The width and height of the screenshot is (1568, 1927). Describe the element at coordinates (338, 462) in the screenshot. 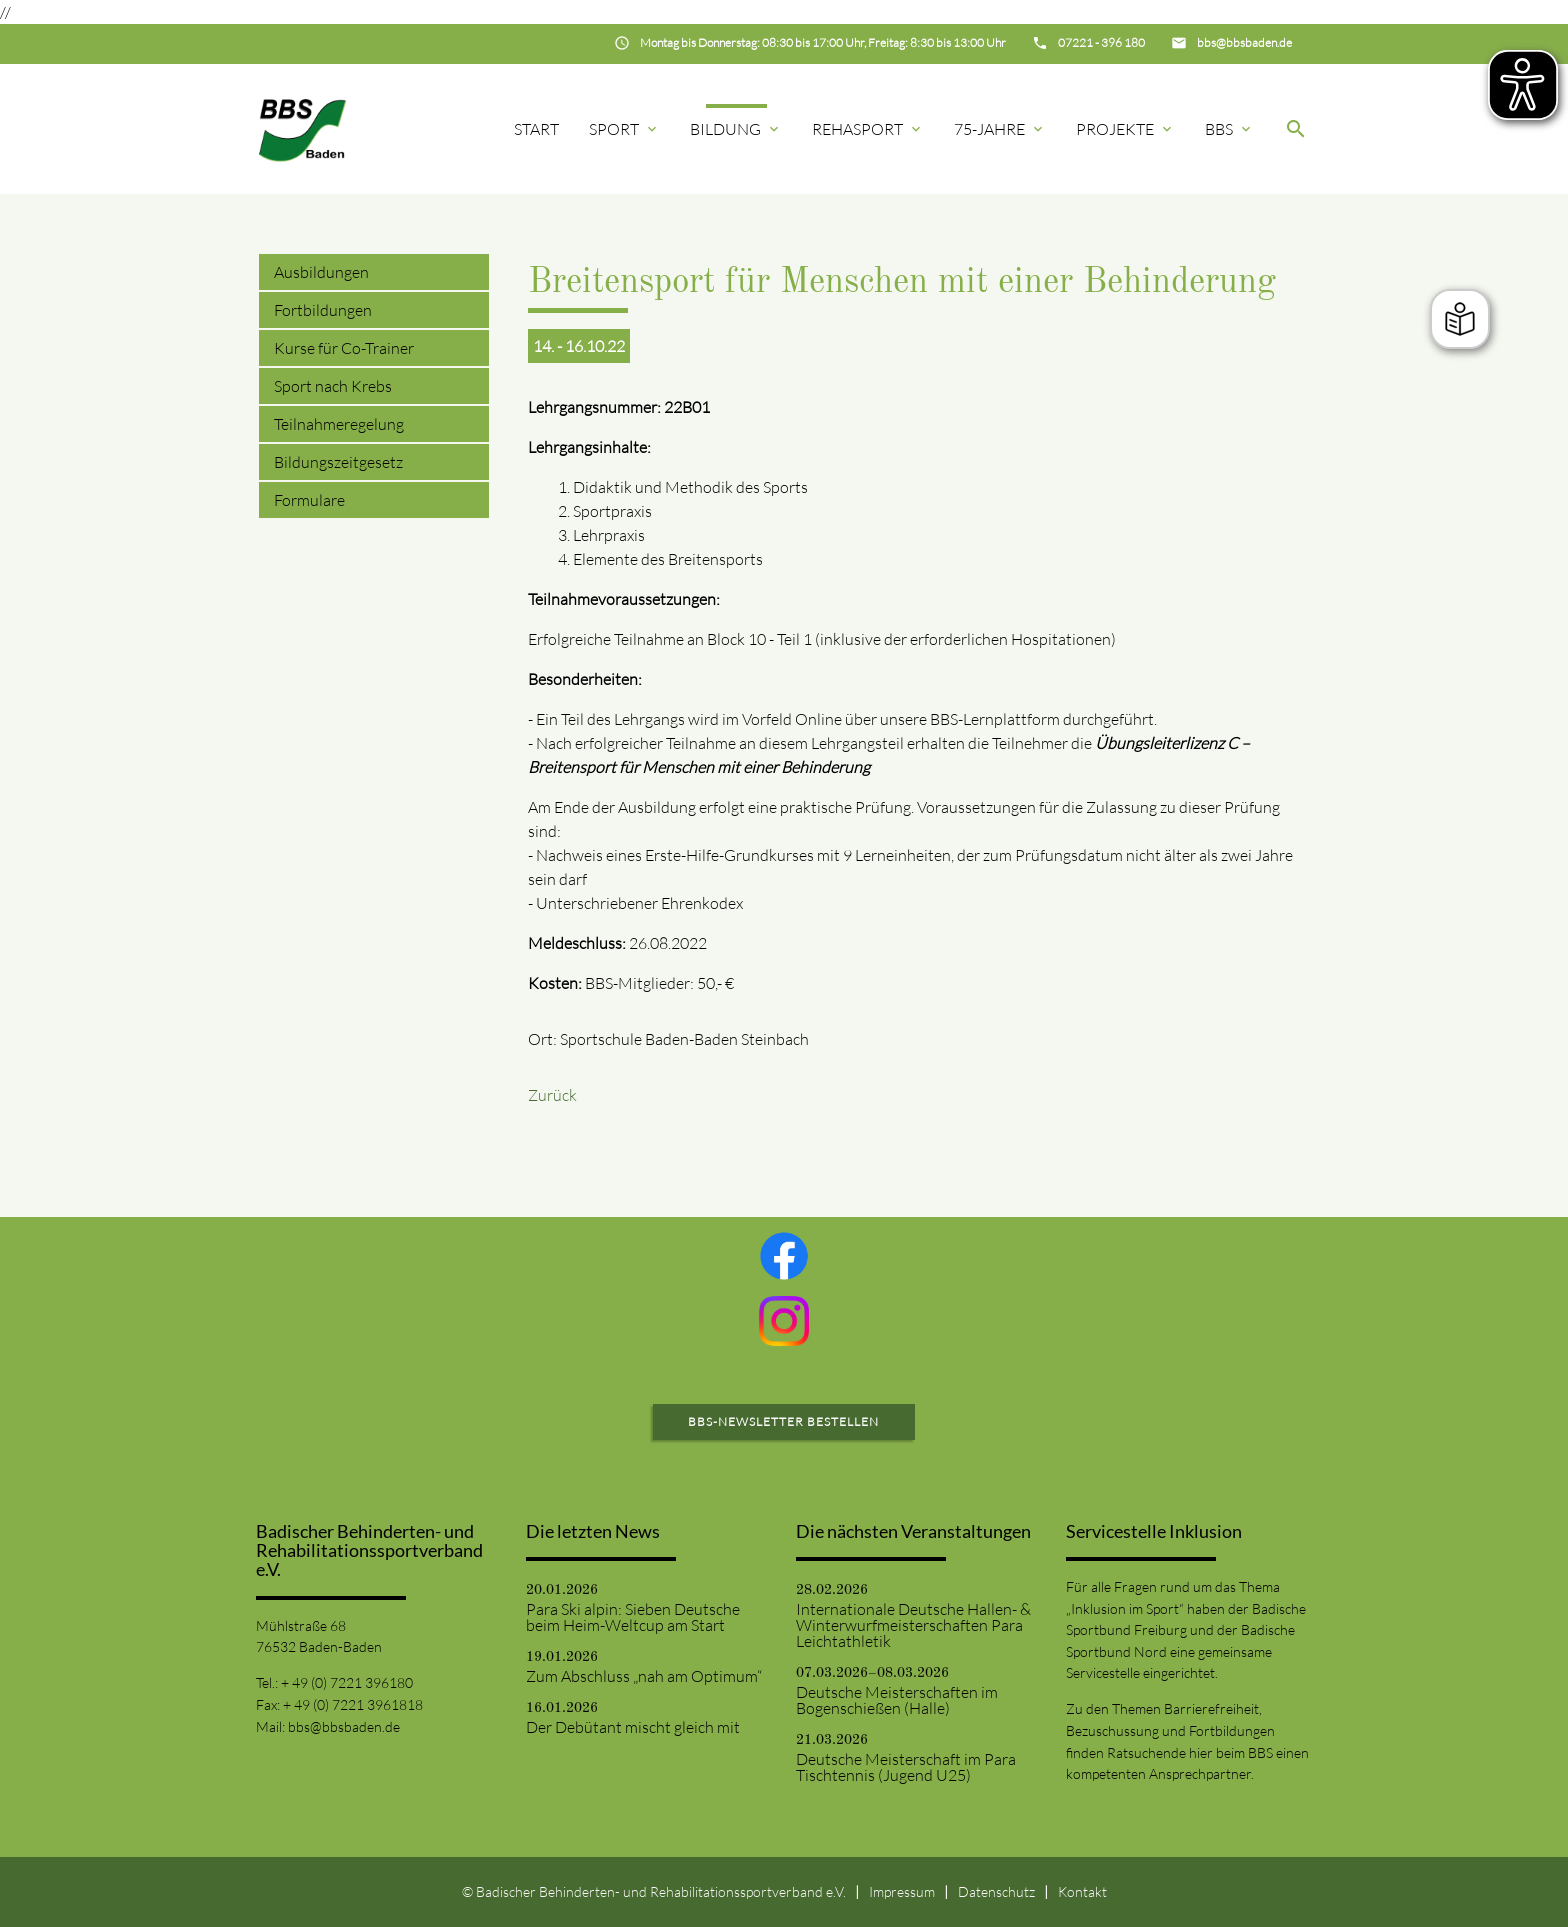

I see `Bildungszeitgesetz` at that location.